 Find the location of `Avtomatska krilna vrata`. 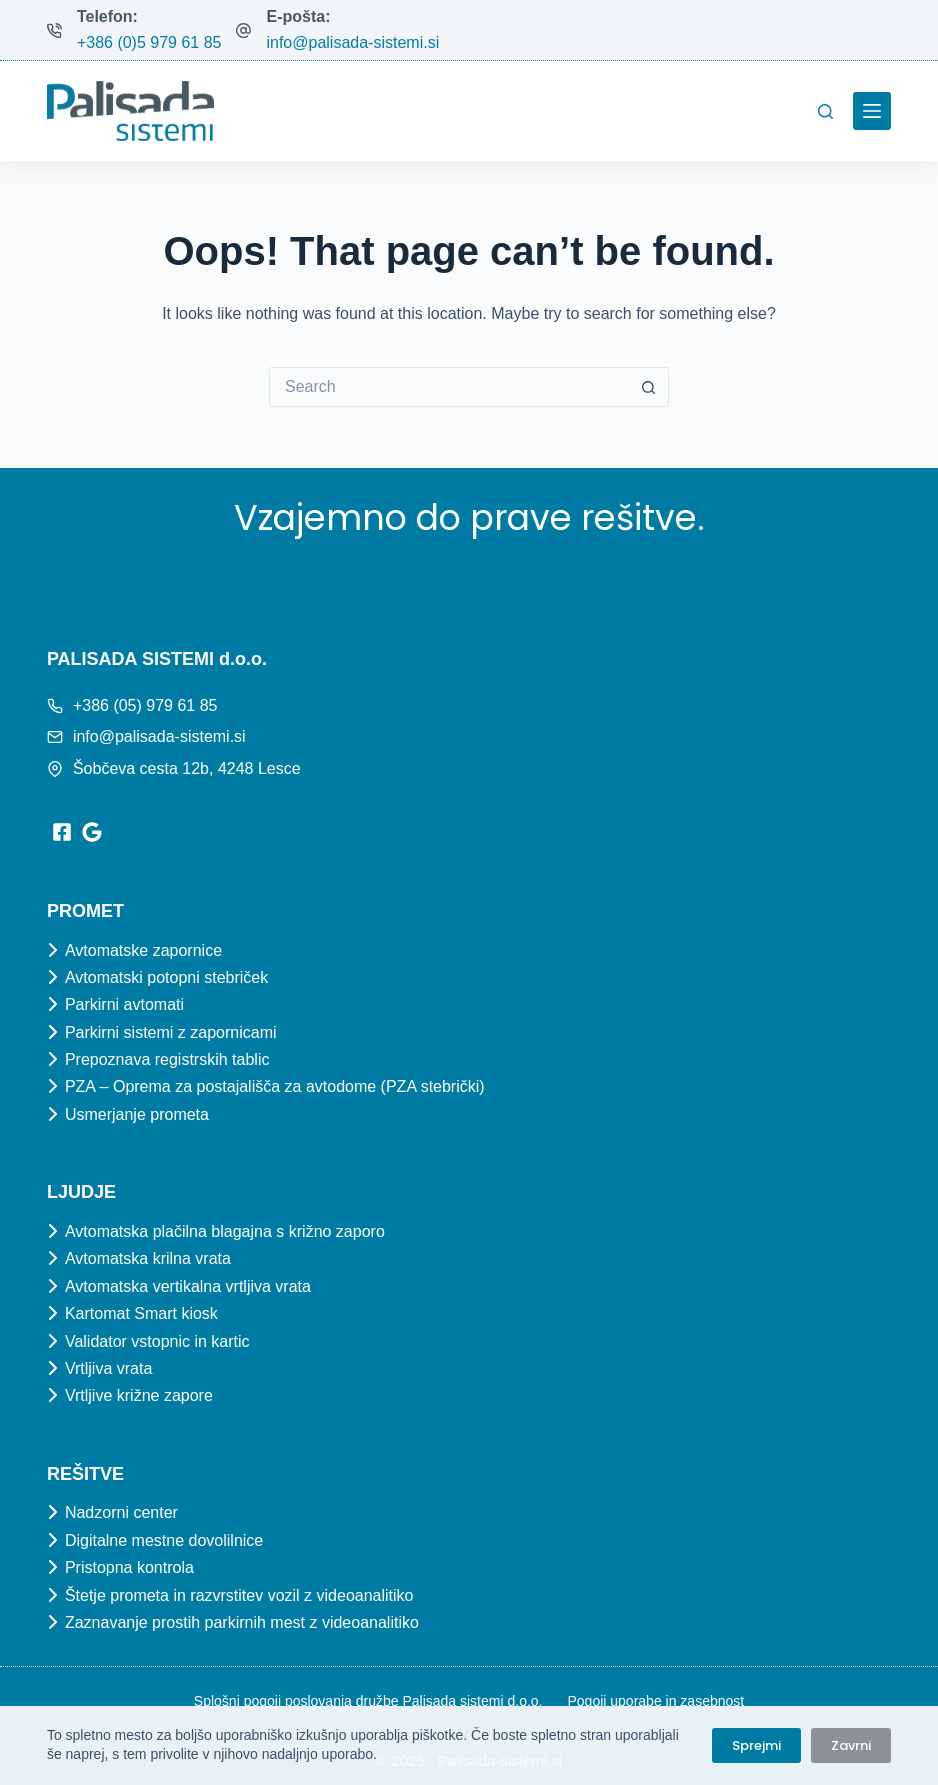

Avtomatska krilna vrata is located at coordinates (148, 1258).